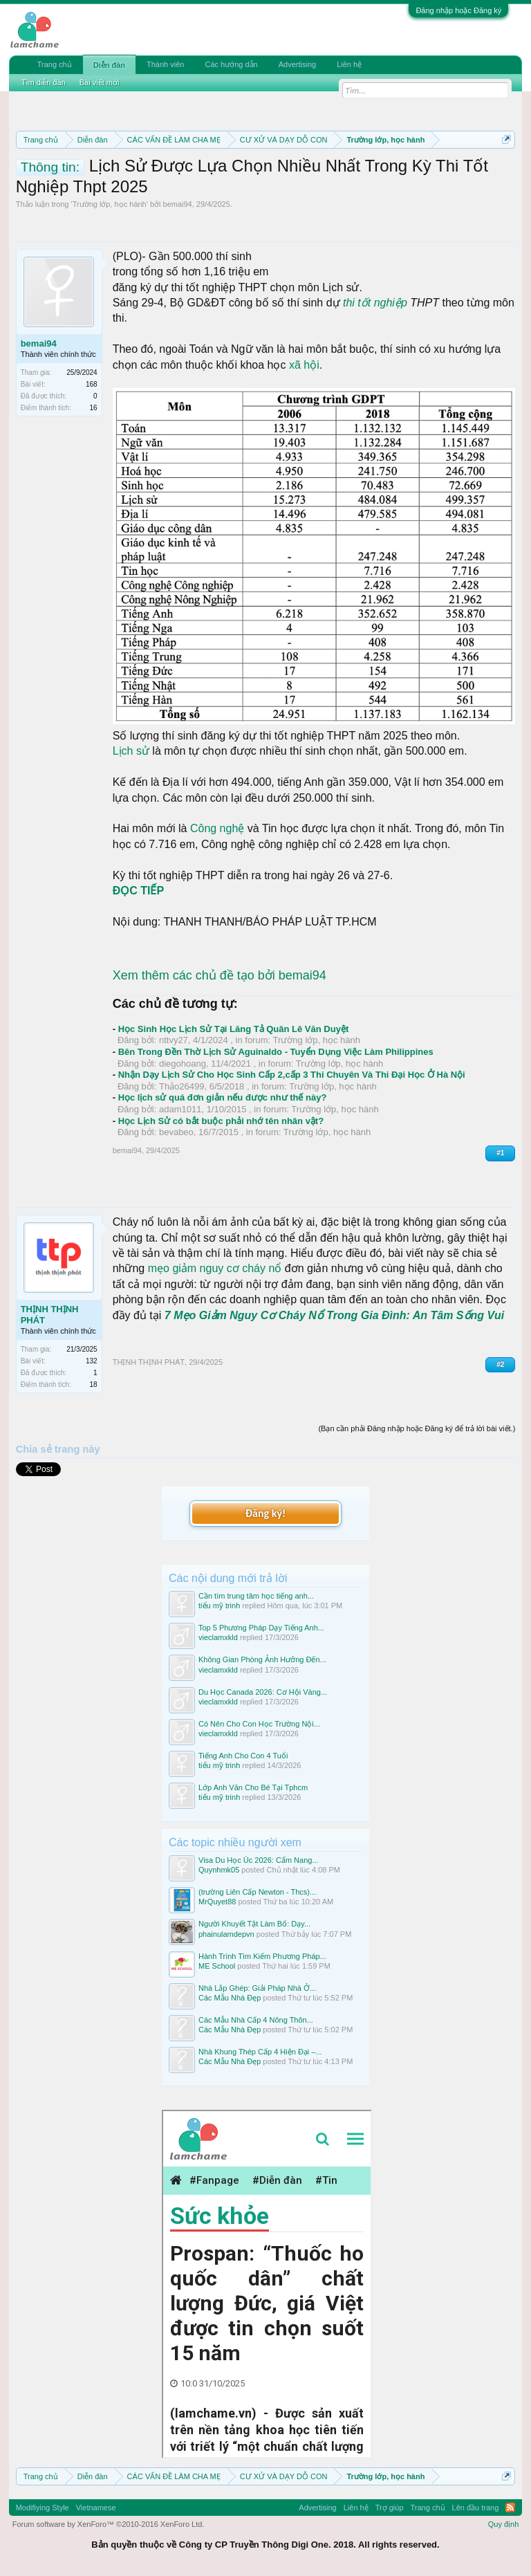  What do you see at coordinates (43, 82) in the screenshot?
I see `Tìm diễn đàn` at bounding box center [43, 82].